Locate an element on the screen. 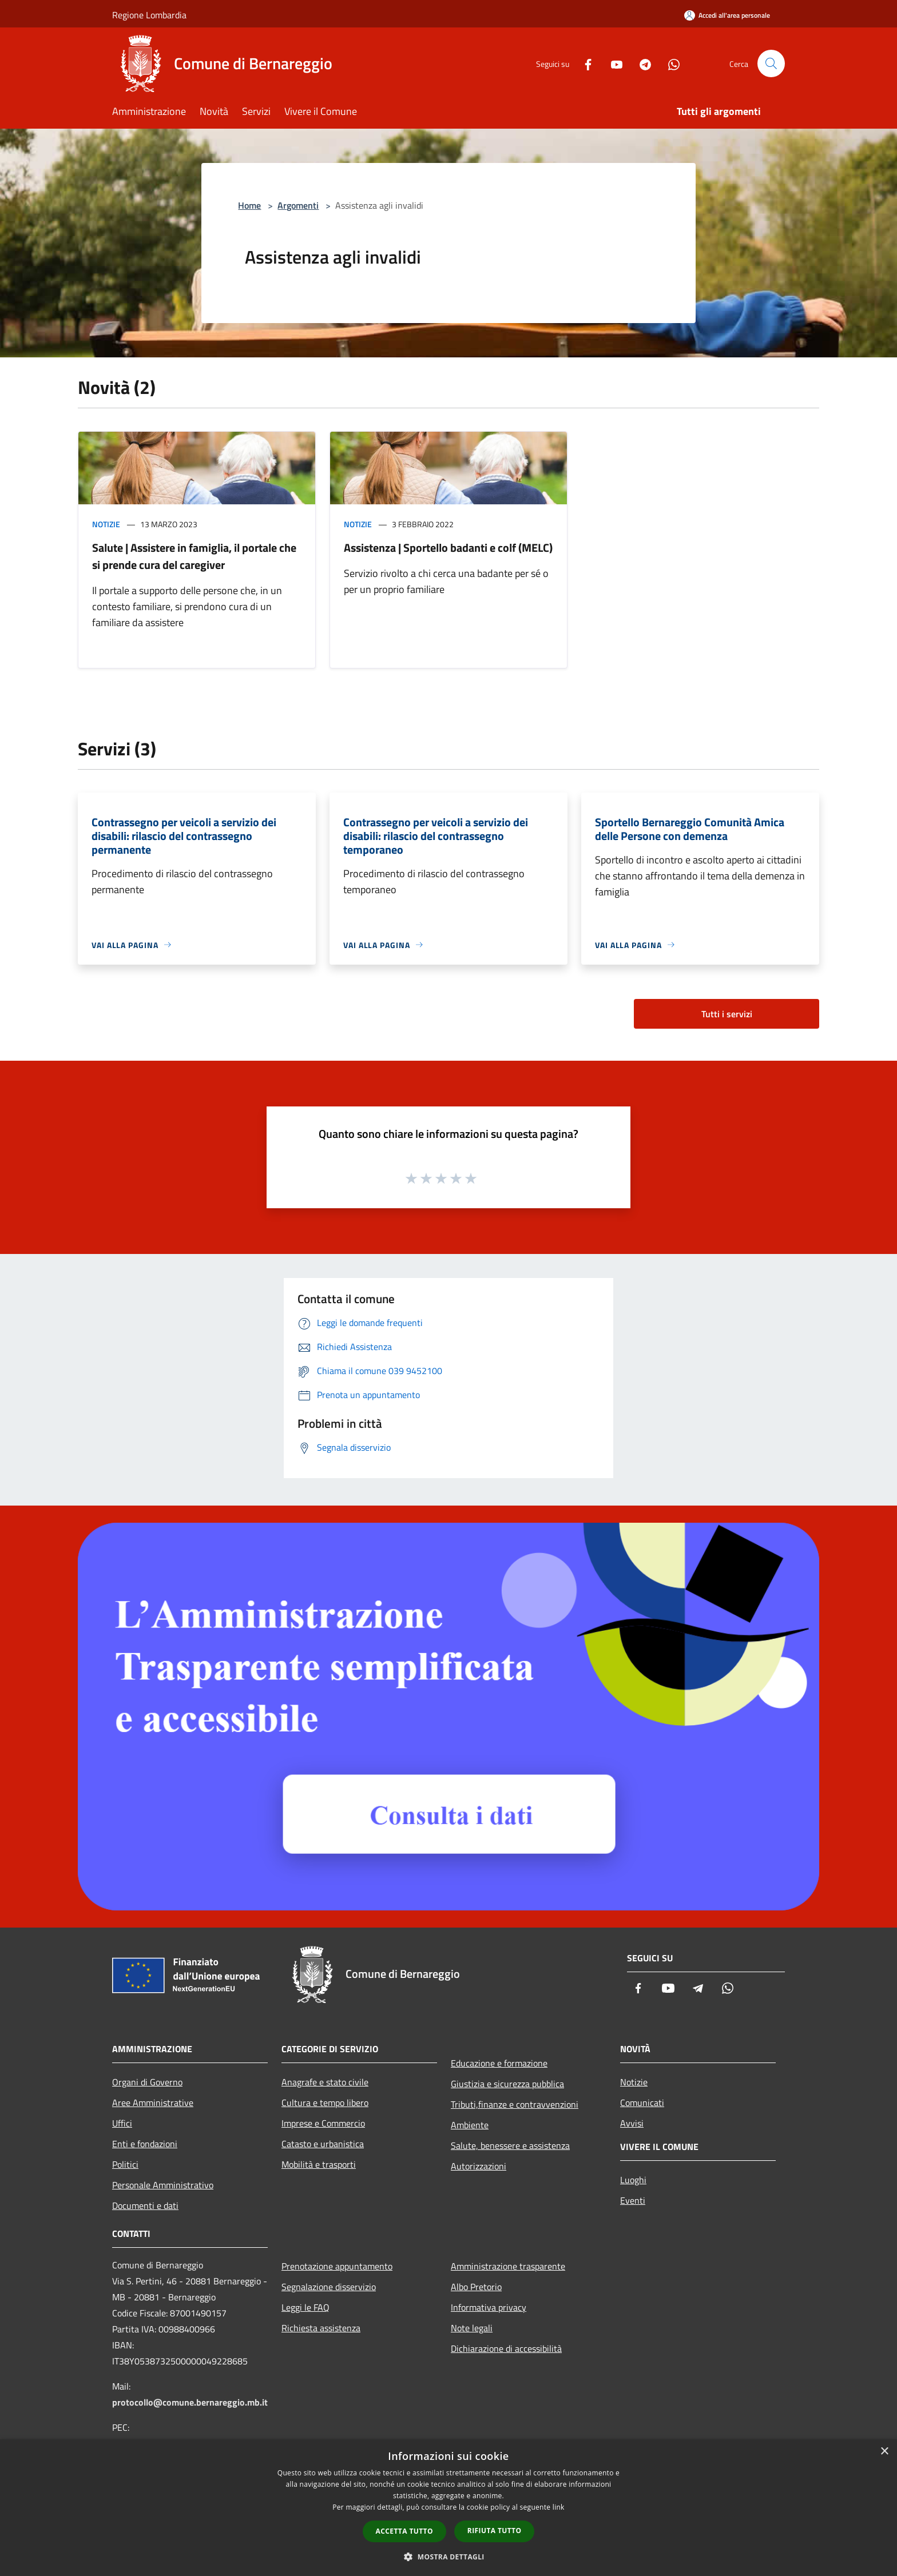 This screenshot has width=897, height=2576. Aree Amministrative is located at coordinates (152, 2102).